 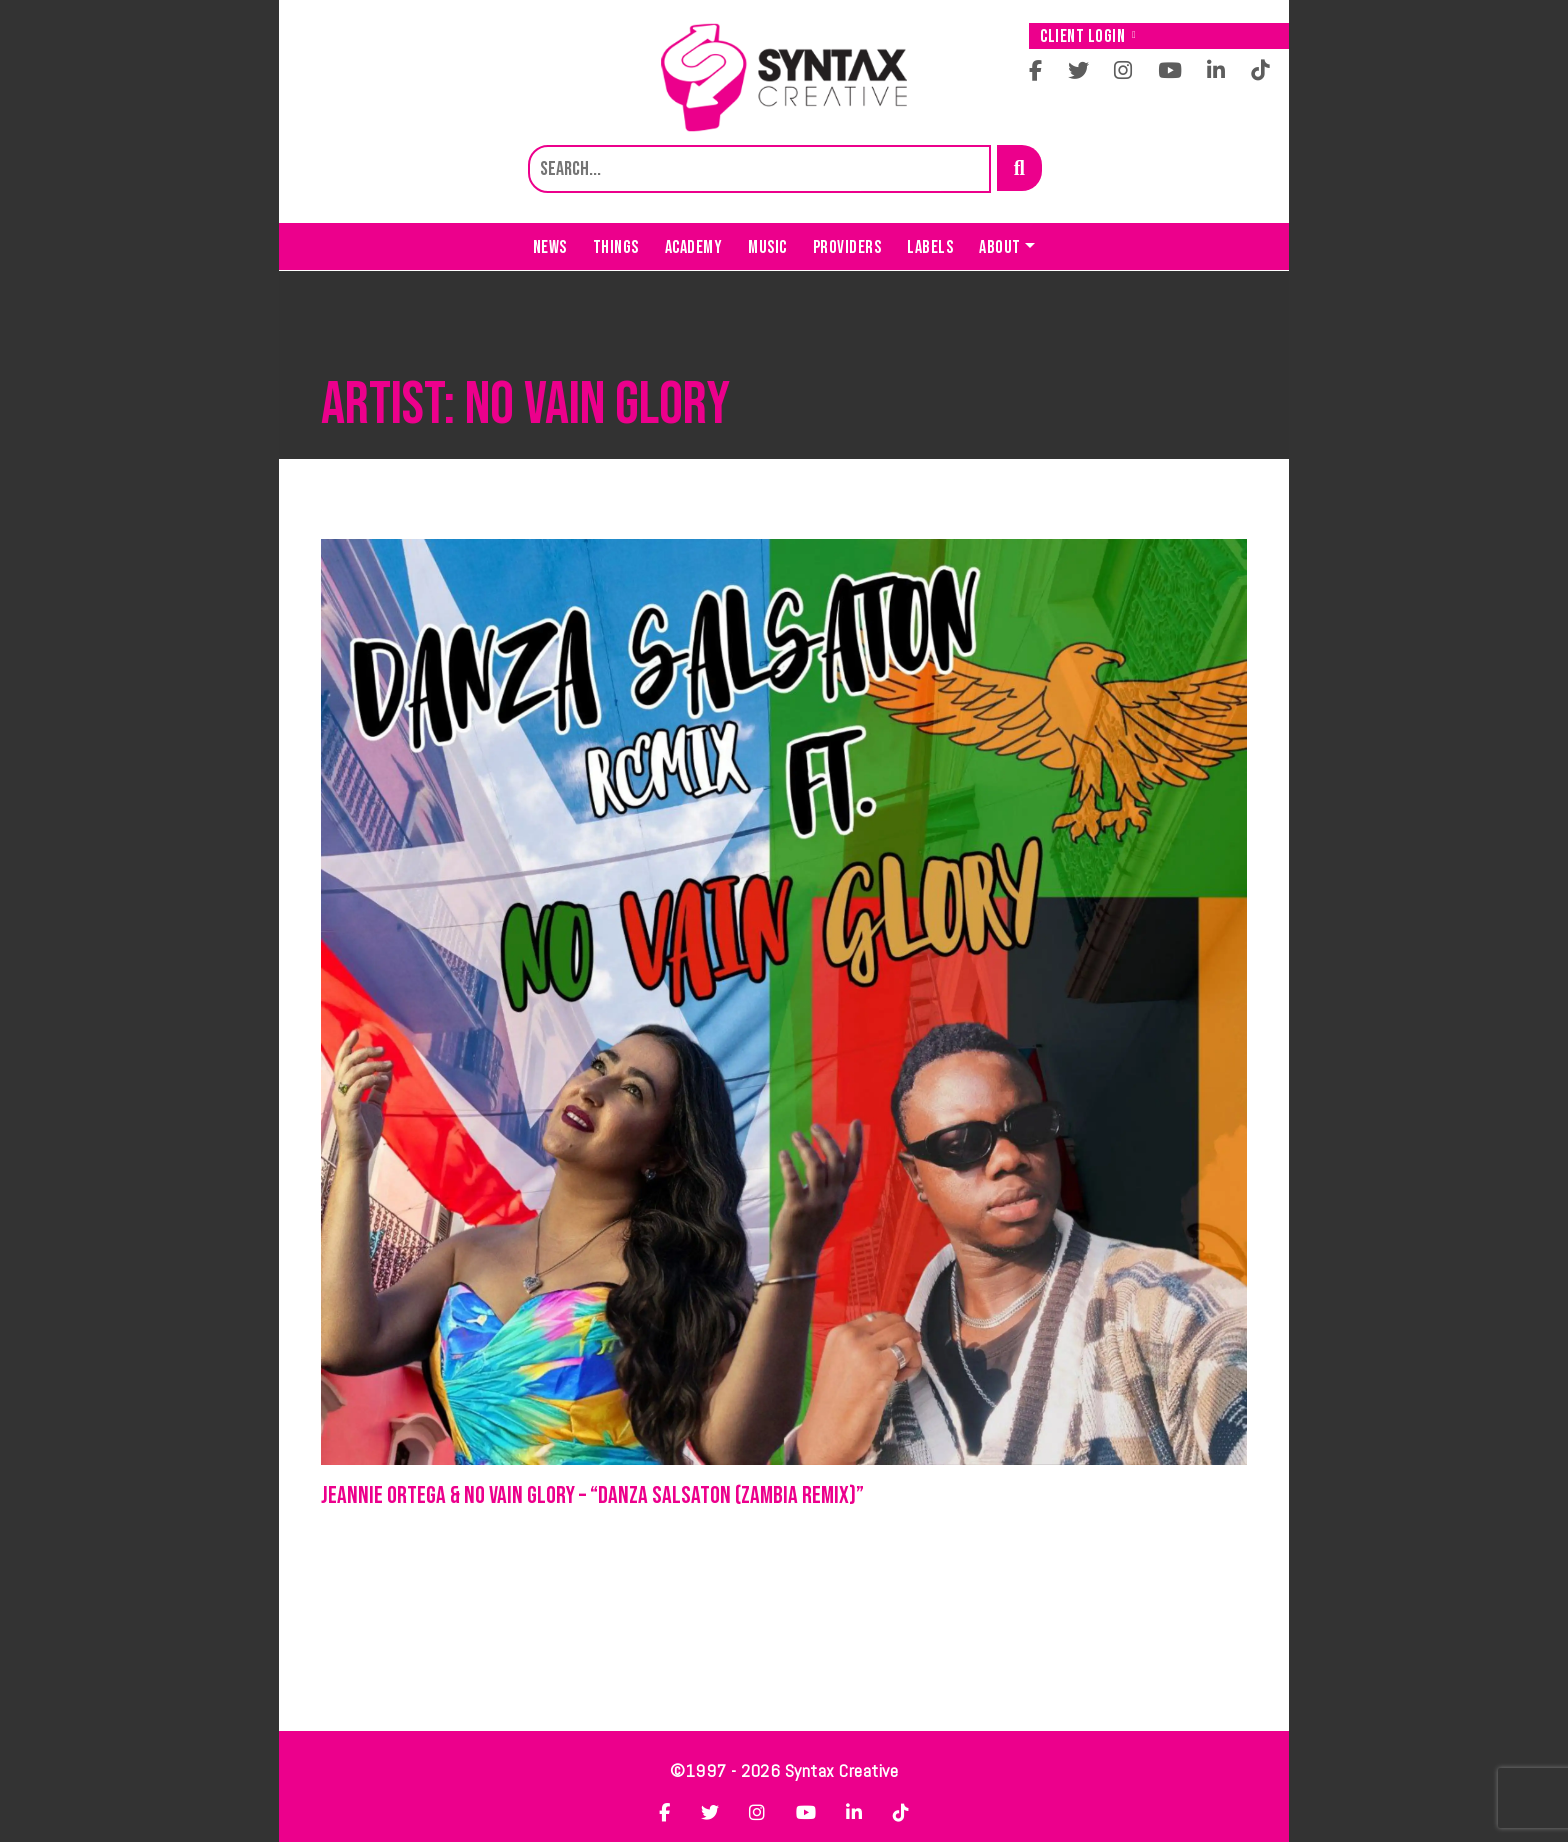 What do you see at coordinates (550, 247) in the screenshot?
I see `News` at bounding box center [550, 247].